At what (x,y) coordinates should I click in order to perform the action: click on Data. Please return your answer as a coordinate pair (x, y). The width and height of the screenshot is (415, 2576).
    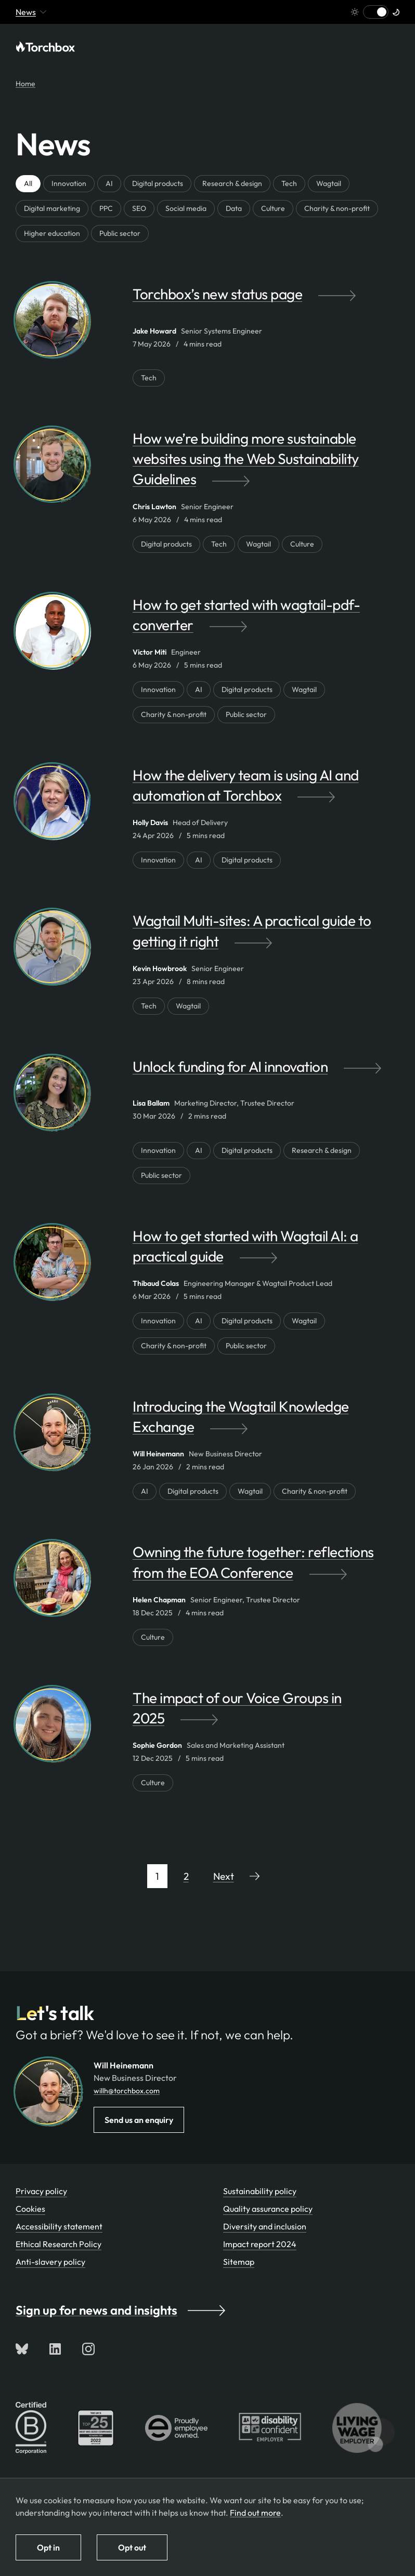
    Looking at the image, I should click on (234, 208).